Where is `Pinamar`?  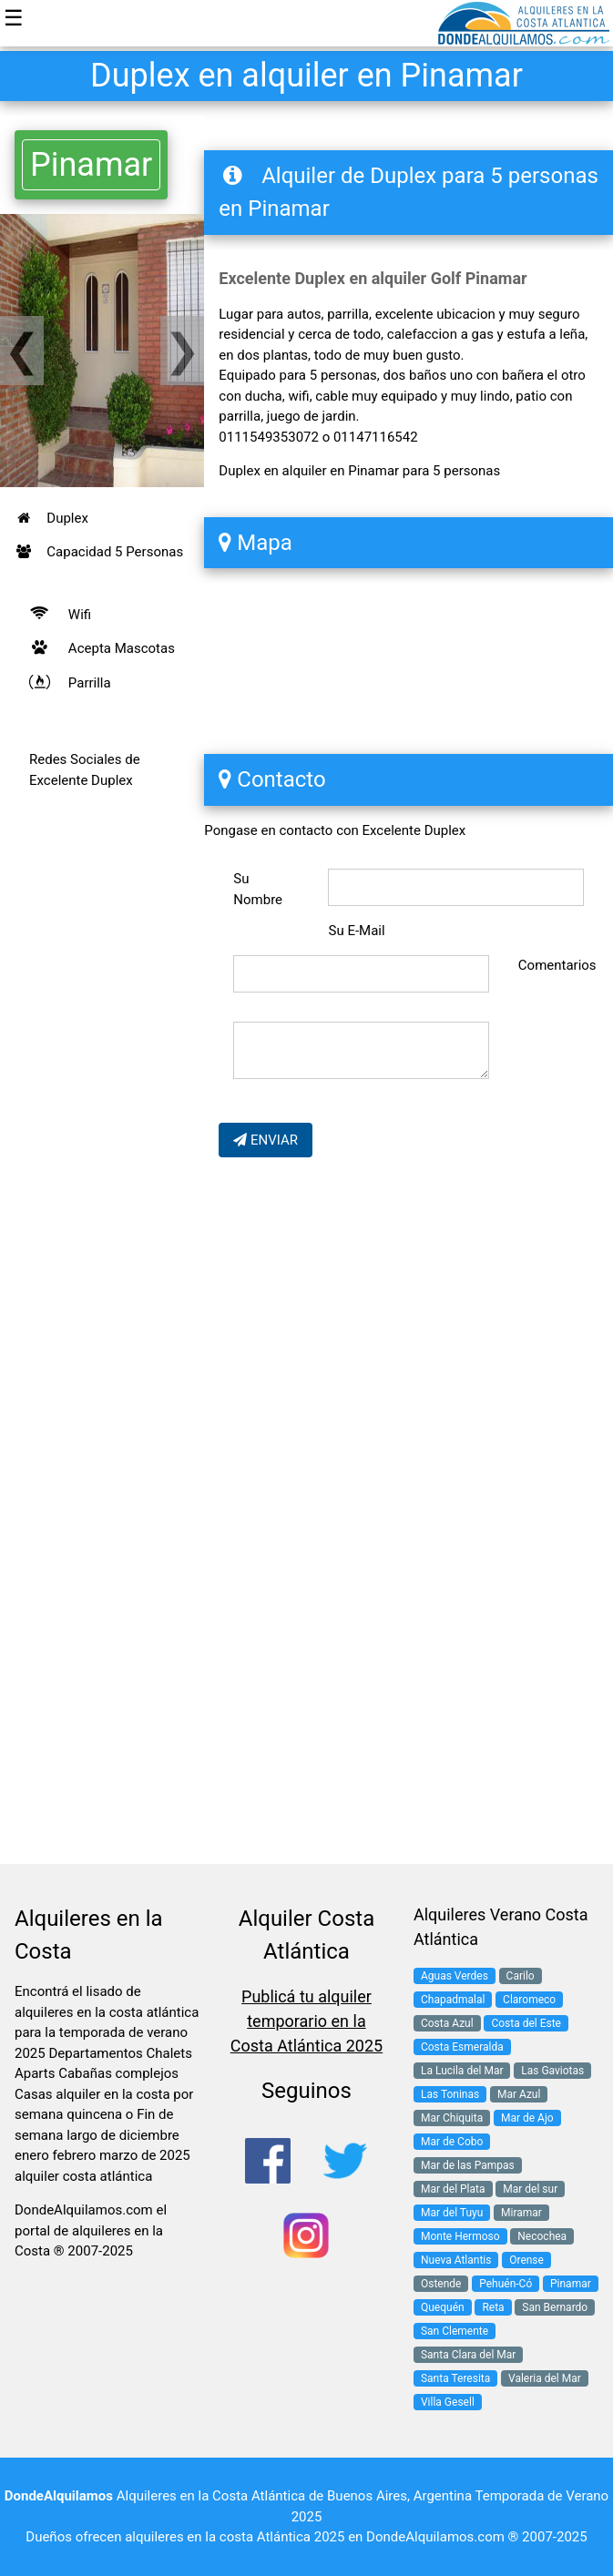 Pinamar is located at coordinates (91, 165).